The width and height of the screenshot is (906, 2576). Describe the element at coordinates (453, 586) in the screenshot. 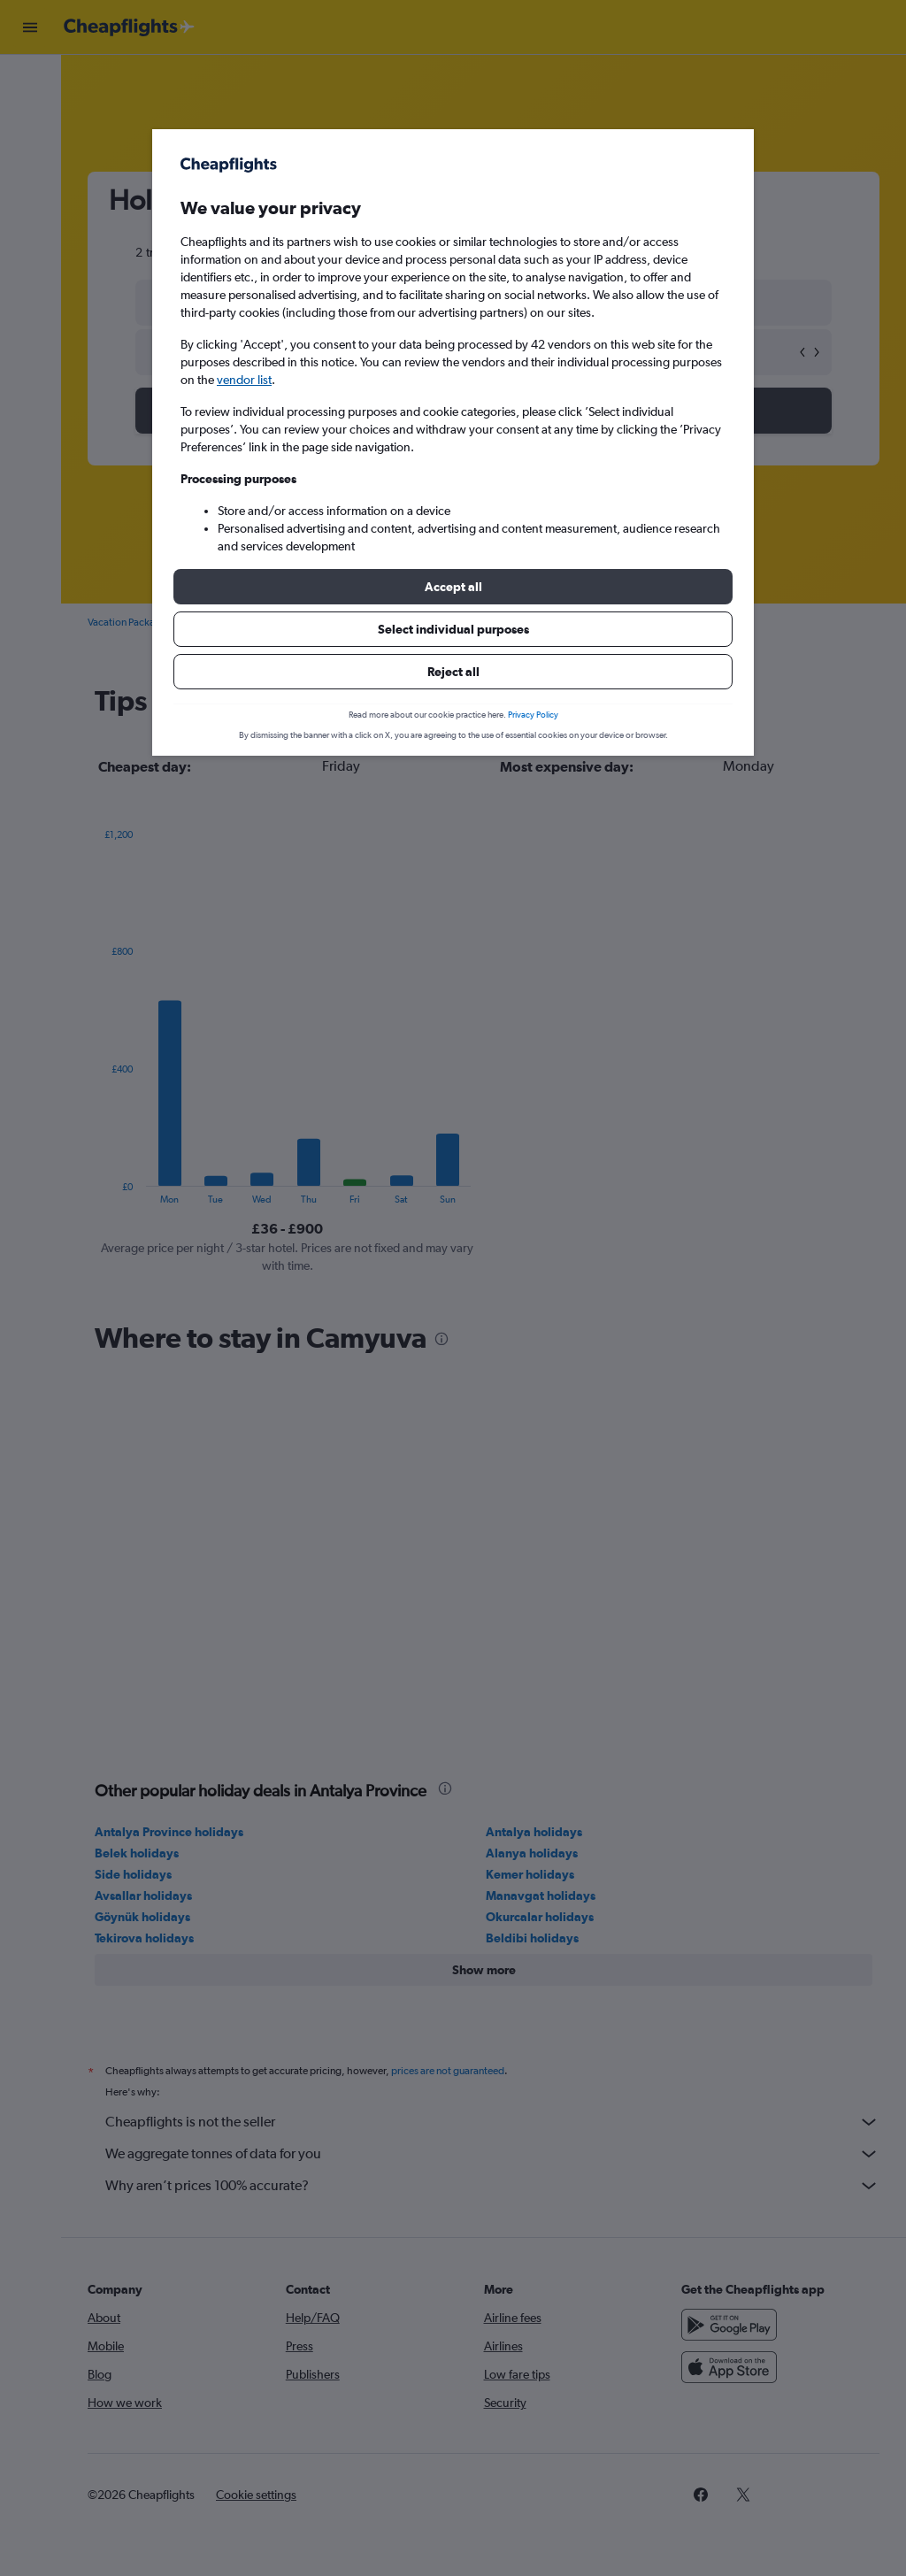

I see `[button]` at that location.